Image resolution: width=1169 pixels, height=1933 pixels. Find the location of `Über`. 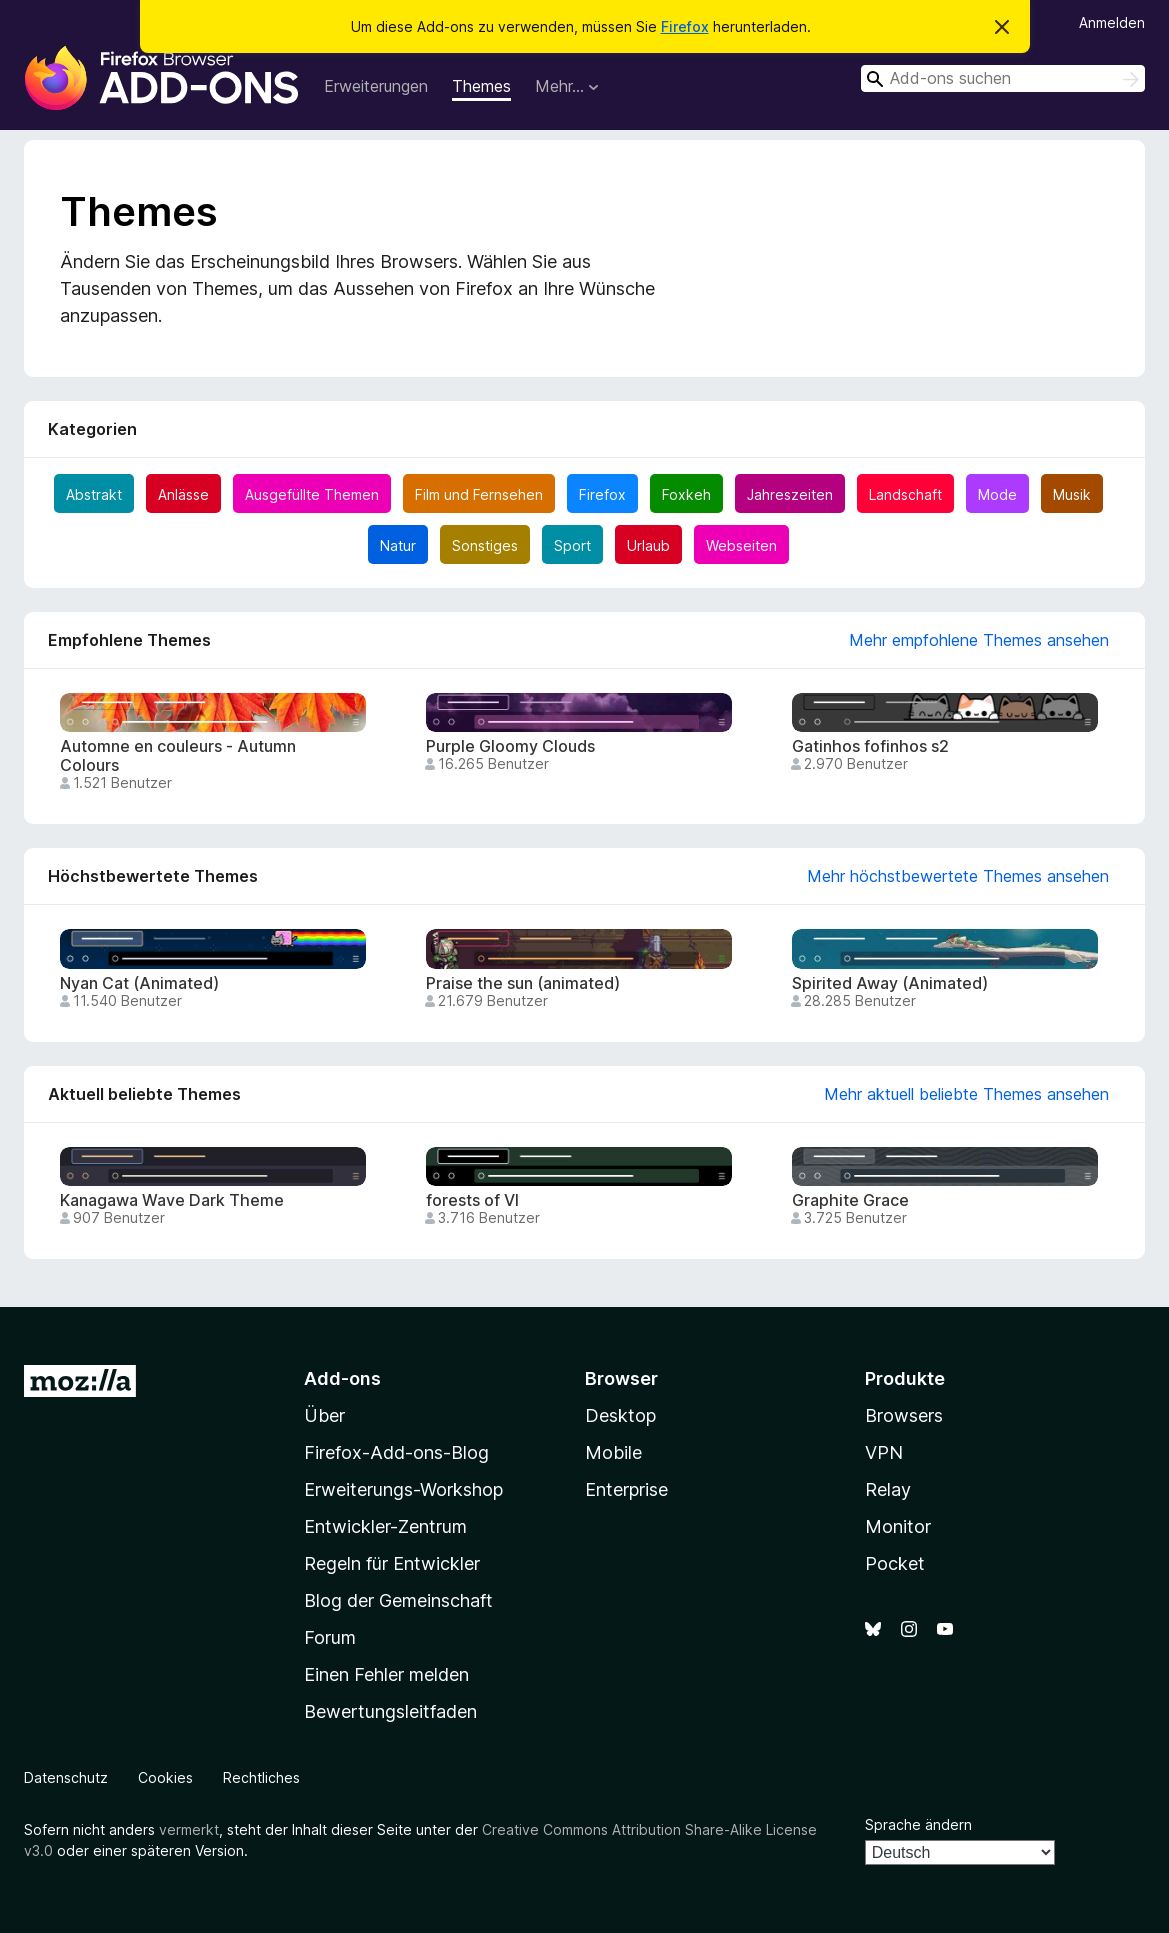

Über is located at coordinates (324, 1415).